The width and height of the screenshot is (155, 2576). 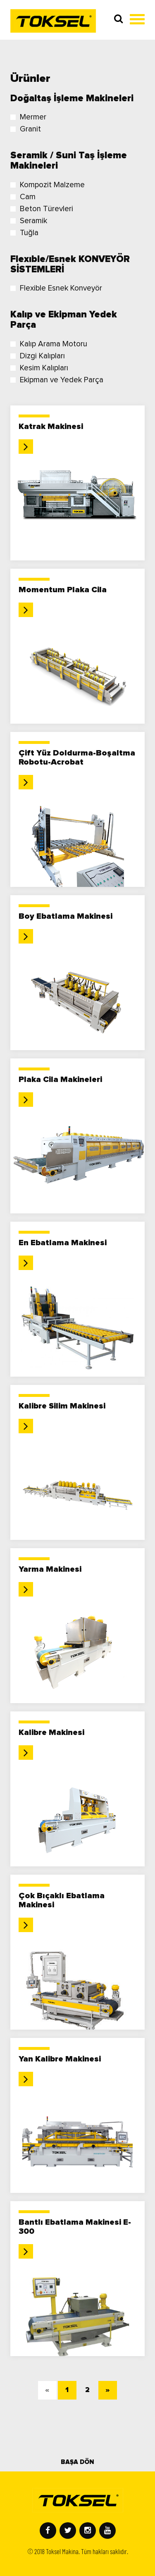 I want to click on Tuğla, so click(x=24, y=233).